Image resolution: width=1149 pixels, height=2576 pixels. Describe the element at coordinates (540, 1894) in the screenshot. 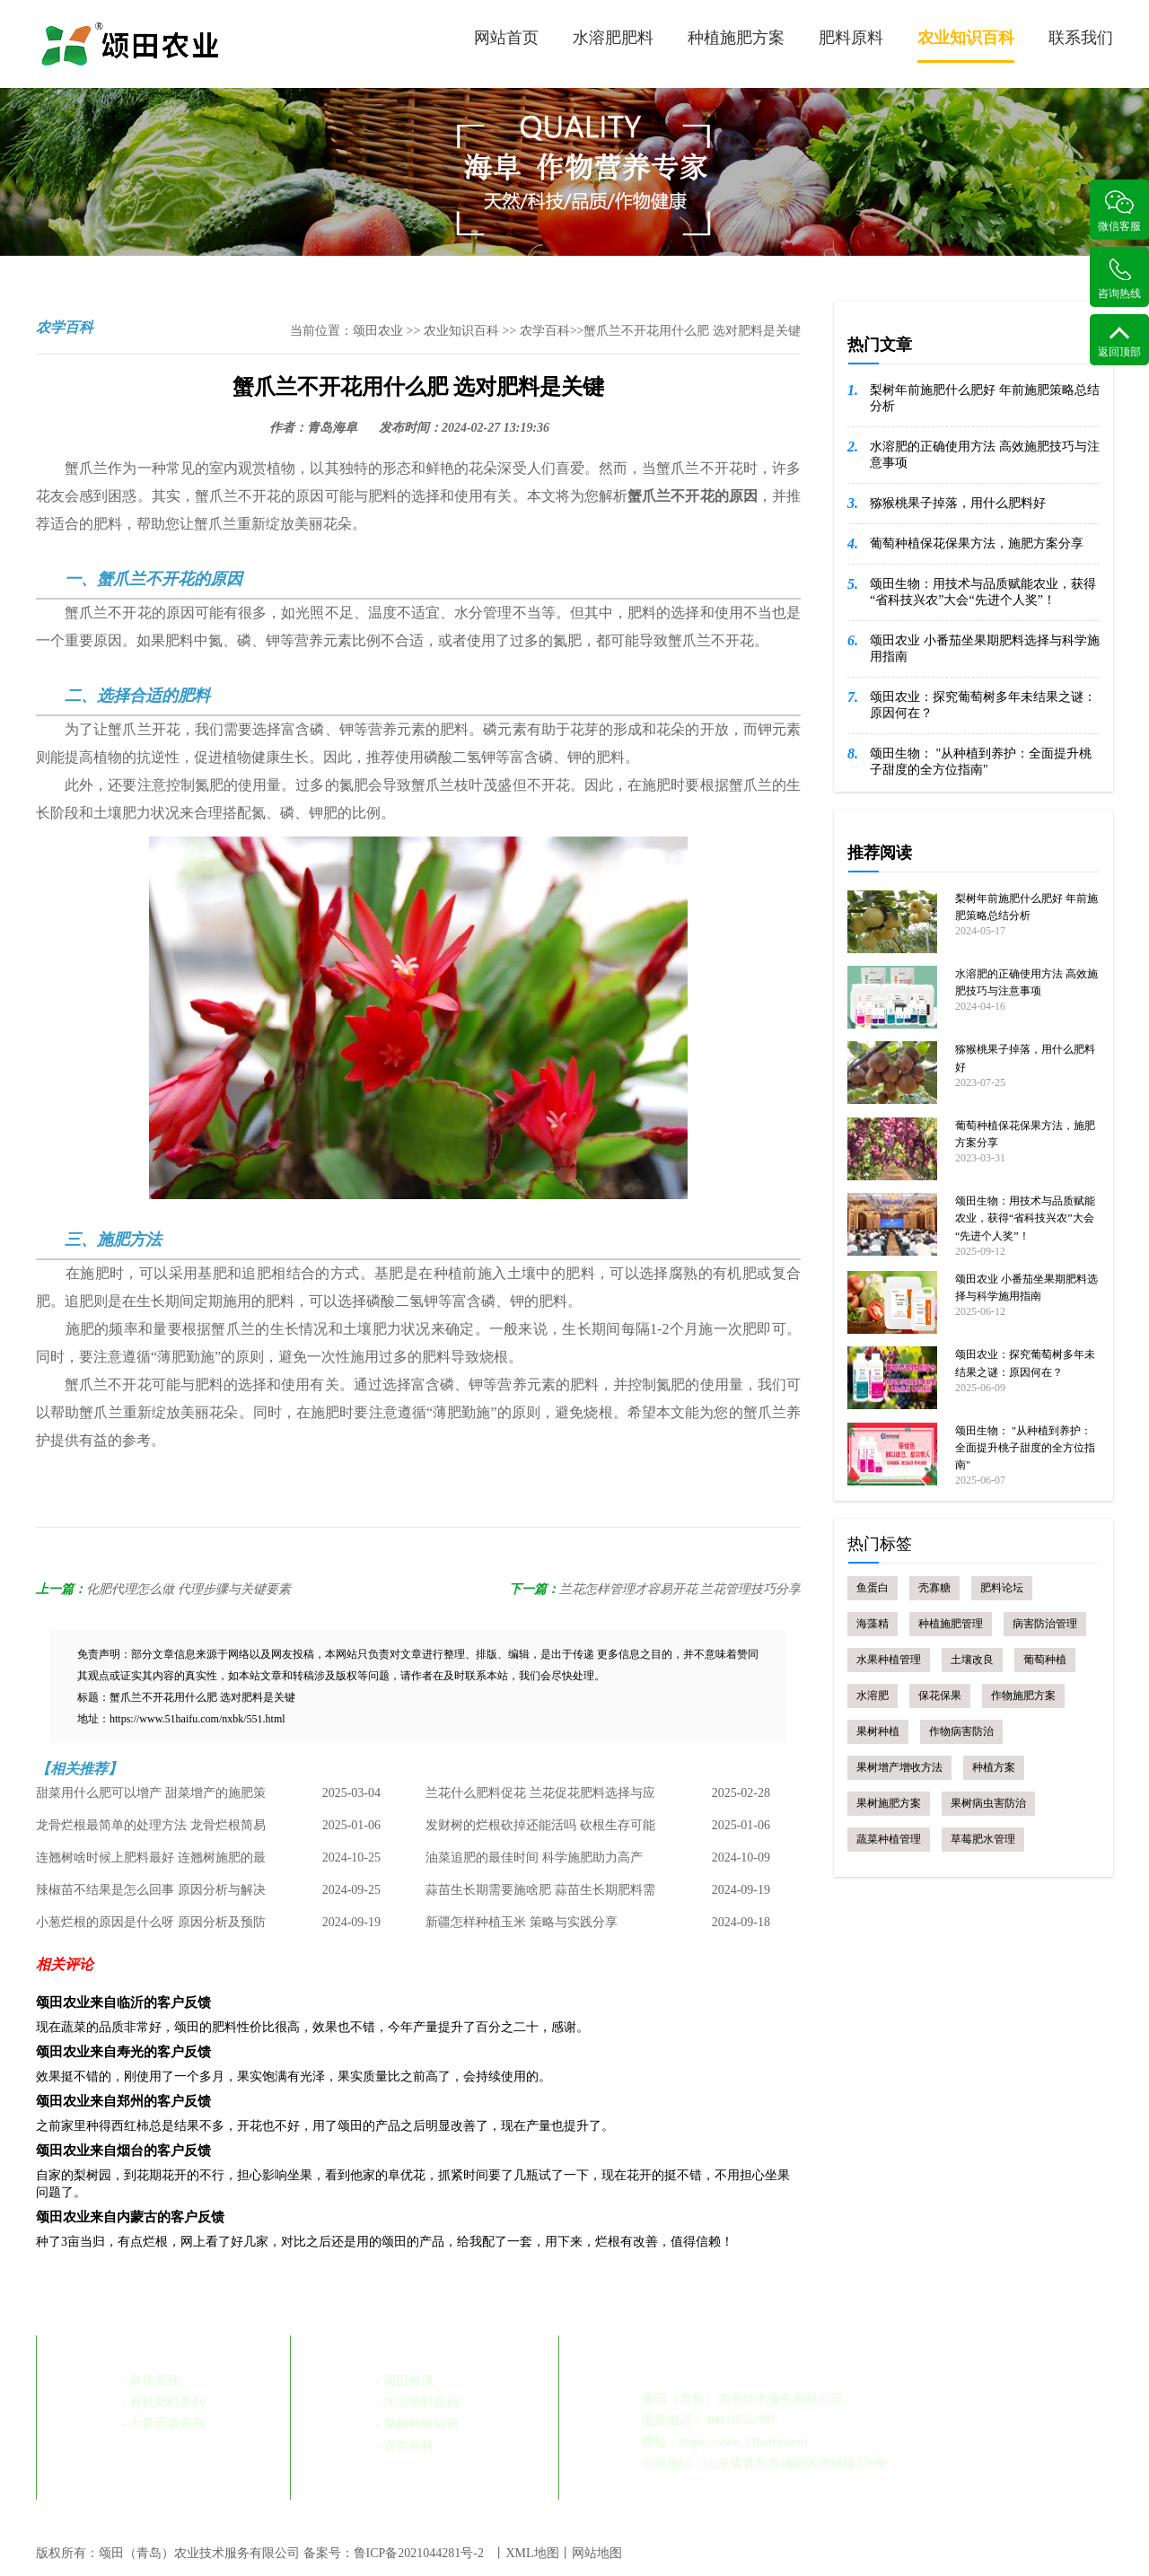

I see `蒜苗生长期需要施啥肥 蒜苗生长期肥料需求与管理` at that location.